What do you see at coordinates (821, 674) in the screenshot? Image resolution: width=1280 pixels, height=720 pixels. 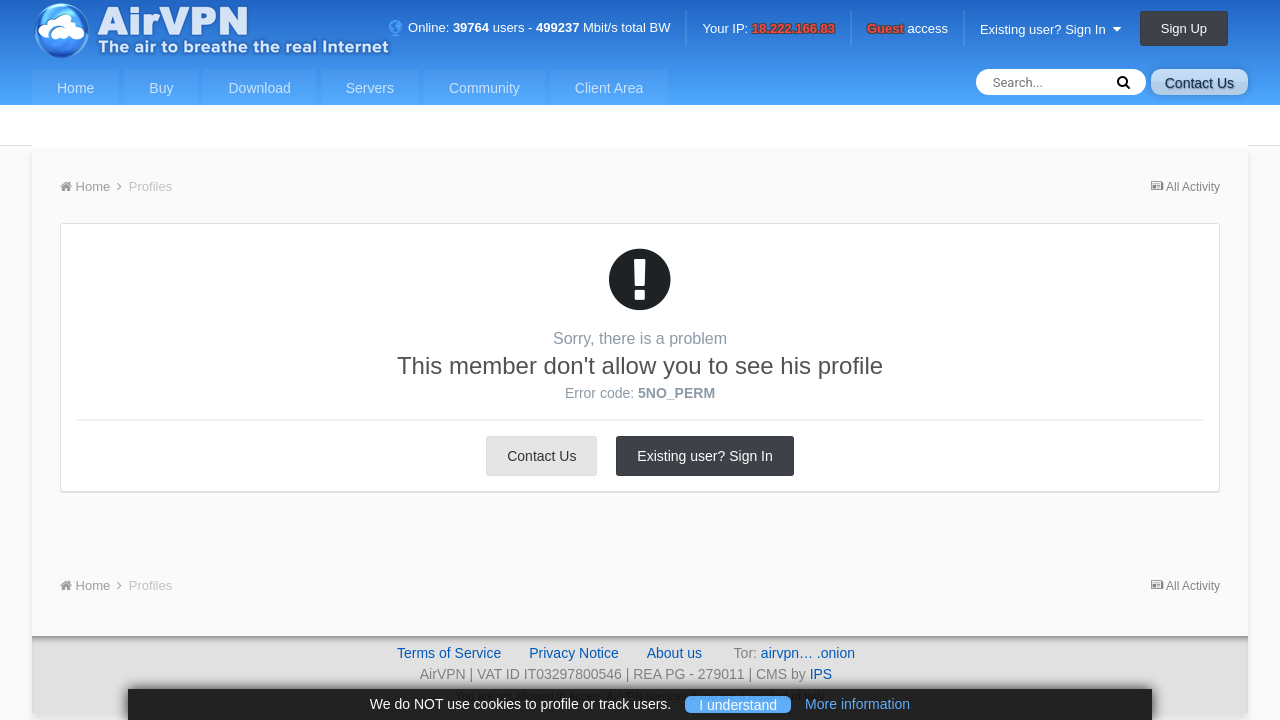 I see `IPS` at bounding box center [821, 674].